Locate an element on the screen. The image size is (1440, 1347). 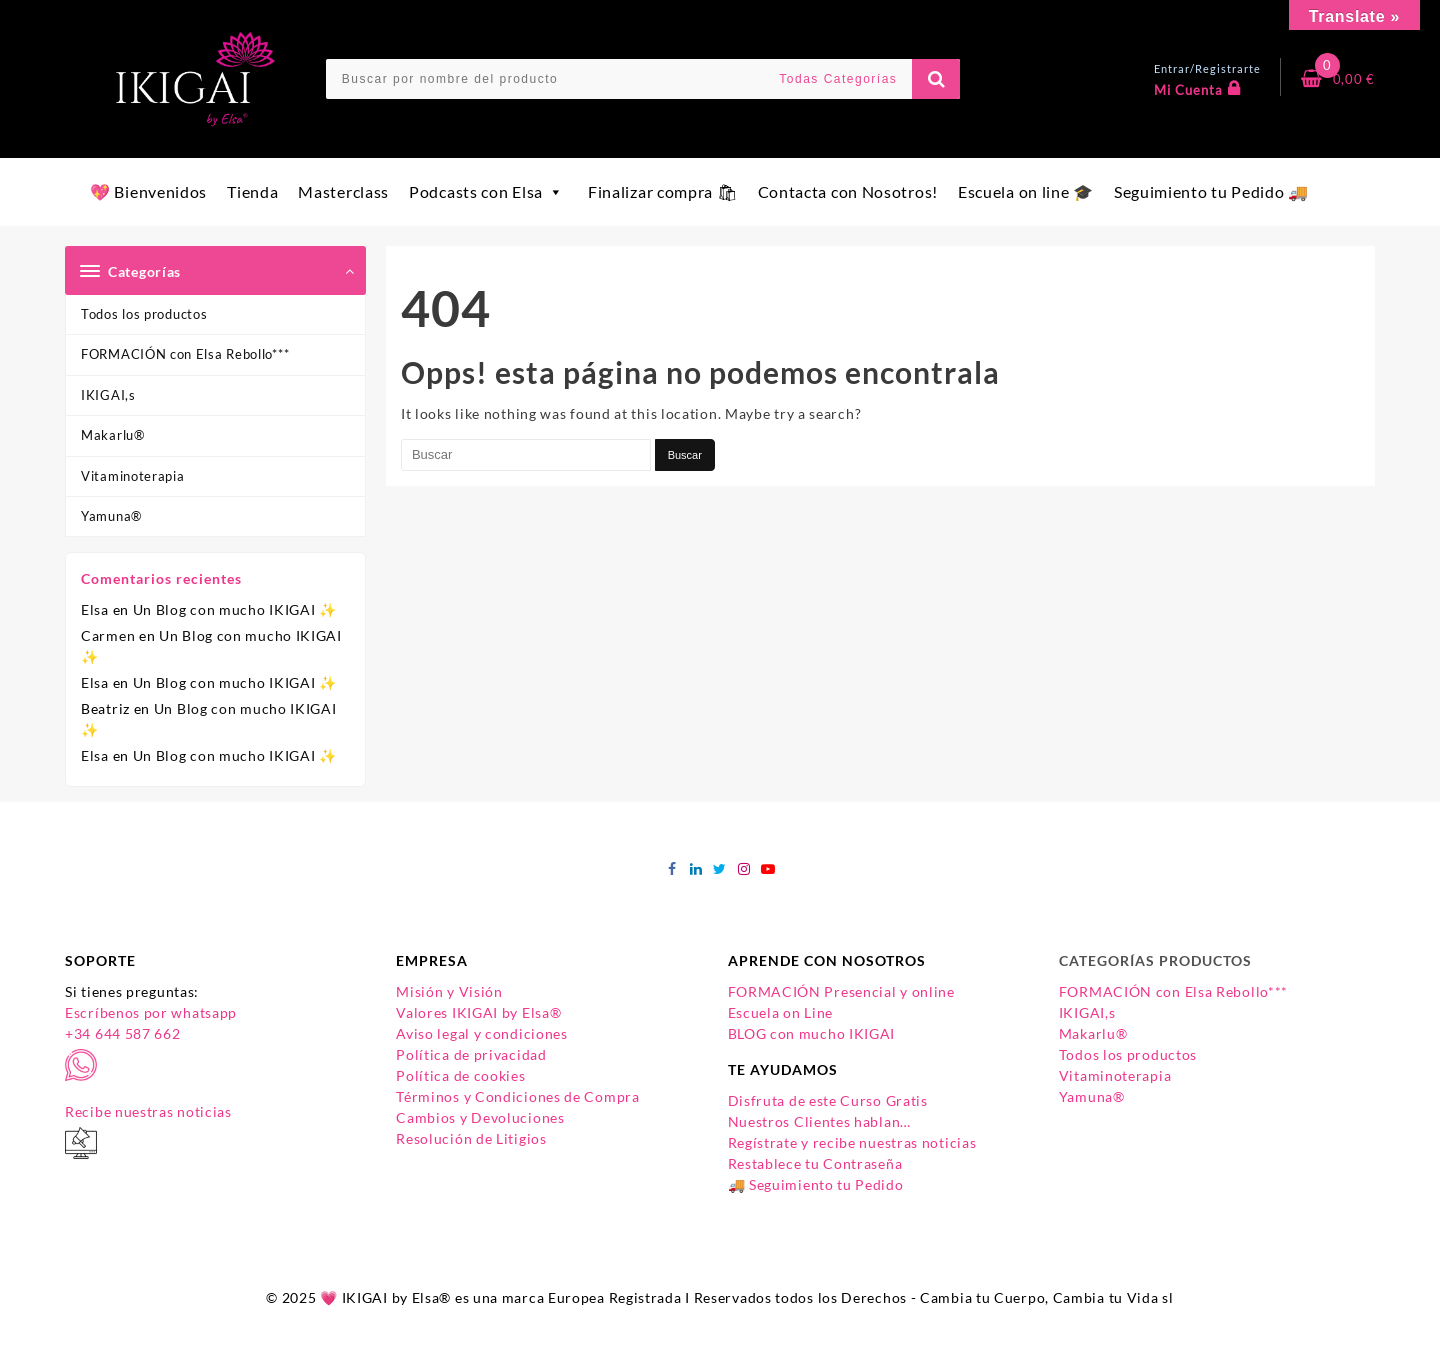
Cambios y Devoluciones is located at coordinates (480, 1117).